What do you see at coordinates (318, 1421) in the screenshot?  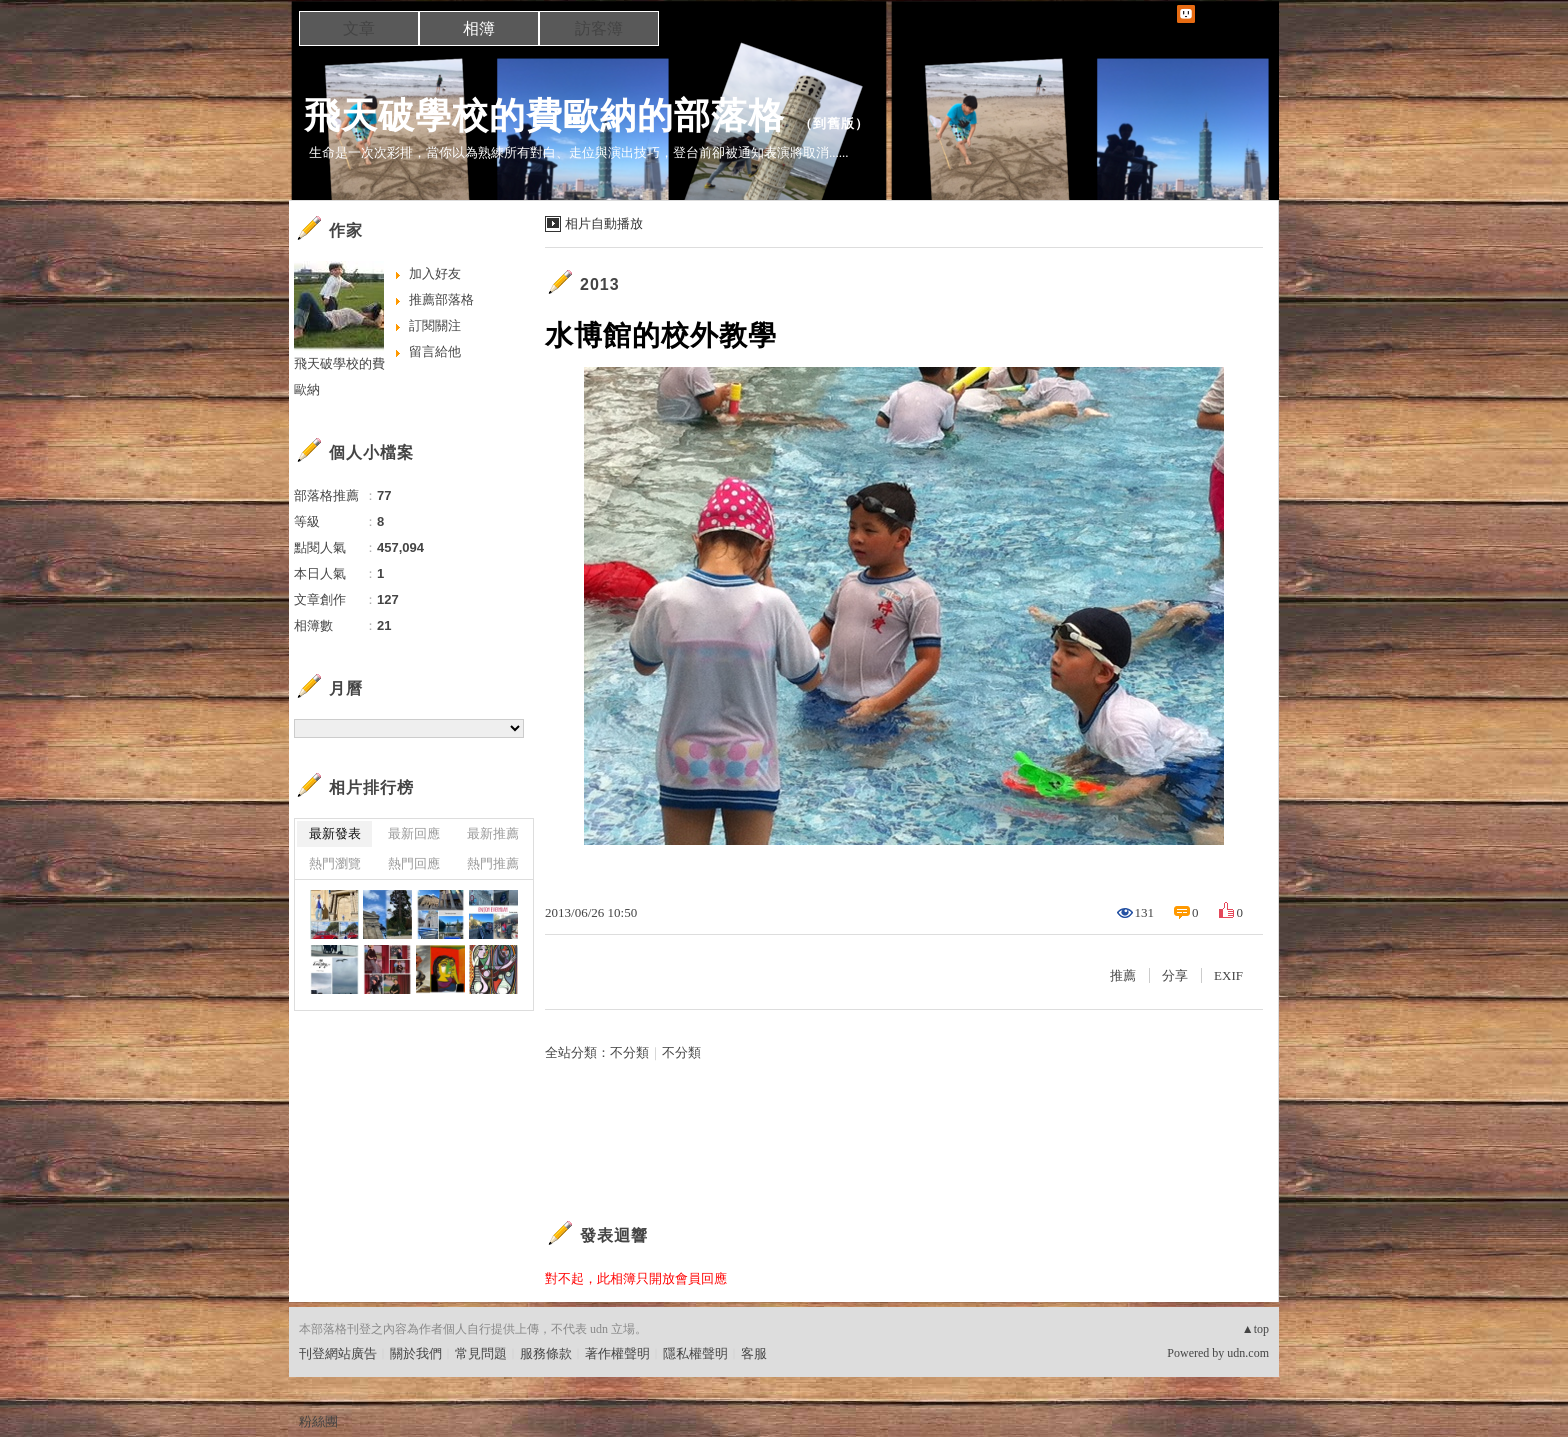 I see `粉絲團` at bounding box center [318, 1421].